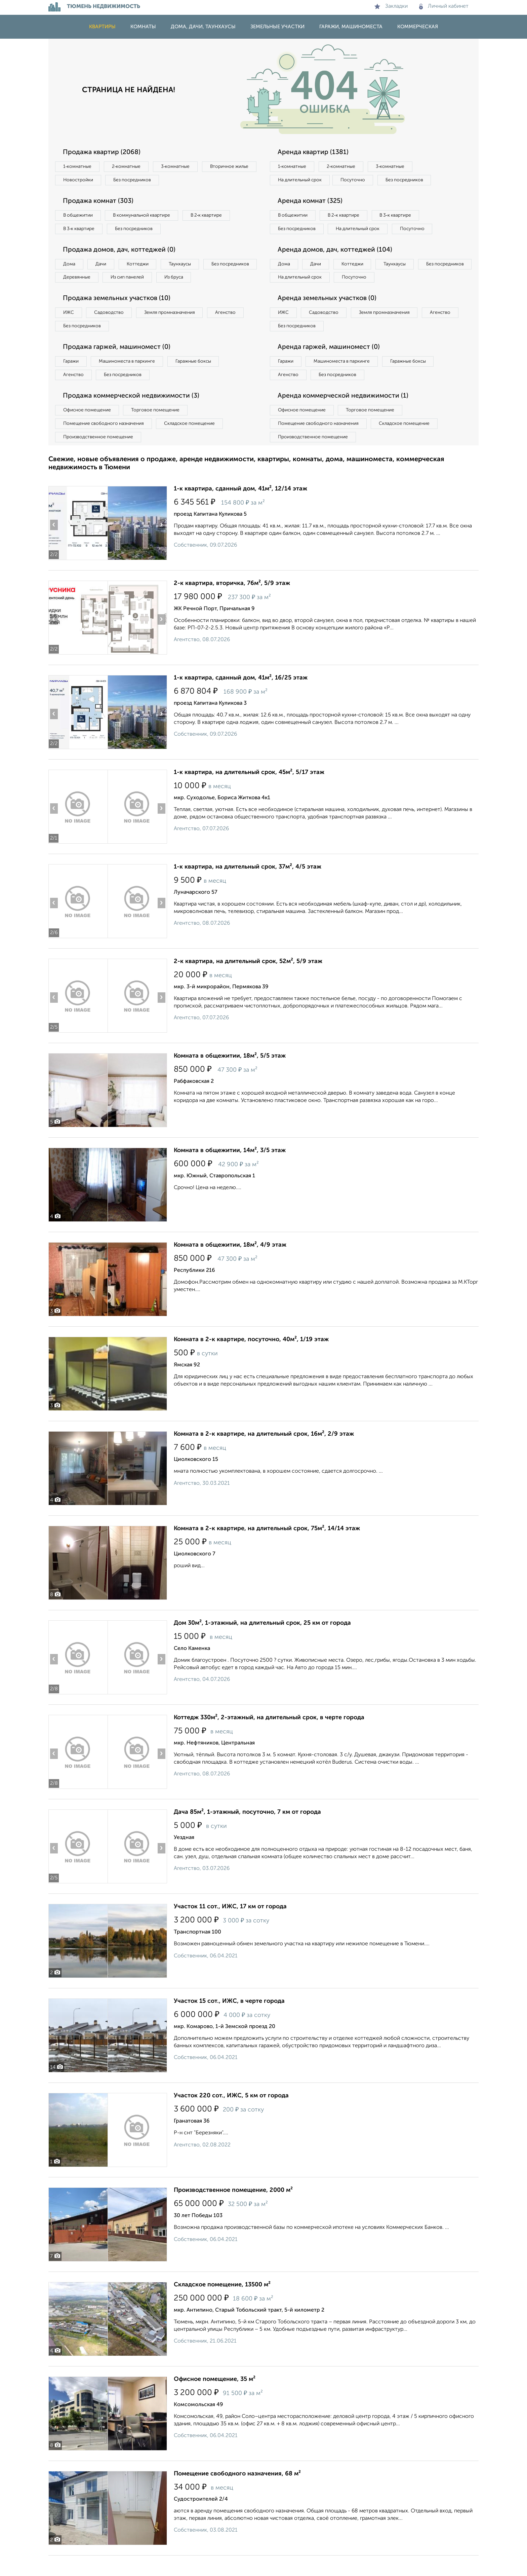 This screenshot has height=2576, width=527. I want to click on Продажа квартир (2068), so click(103, 152).